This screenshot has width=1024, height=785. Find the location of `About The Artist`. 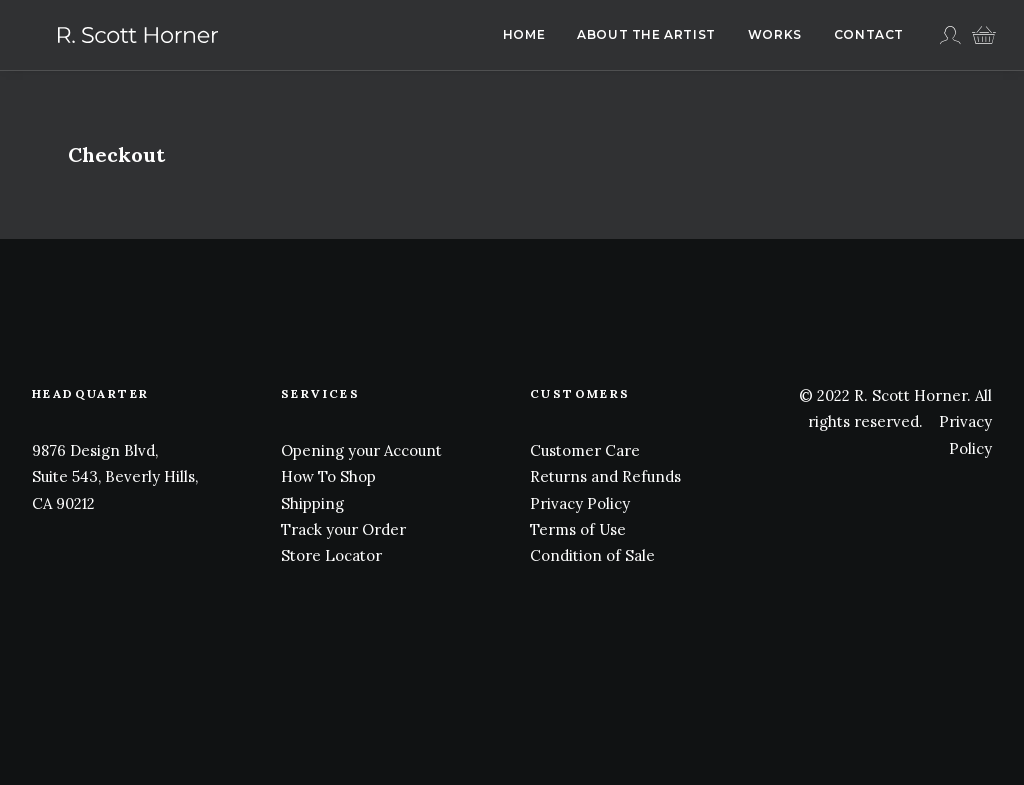

About The Artist is located at coordinates (646, 34).